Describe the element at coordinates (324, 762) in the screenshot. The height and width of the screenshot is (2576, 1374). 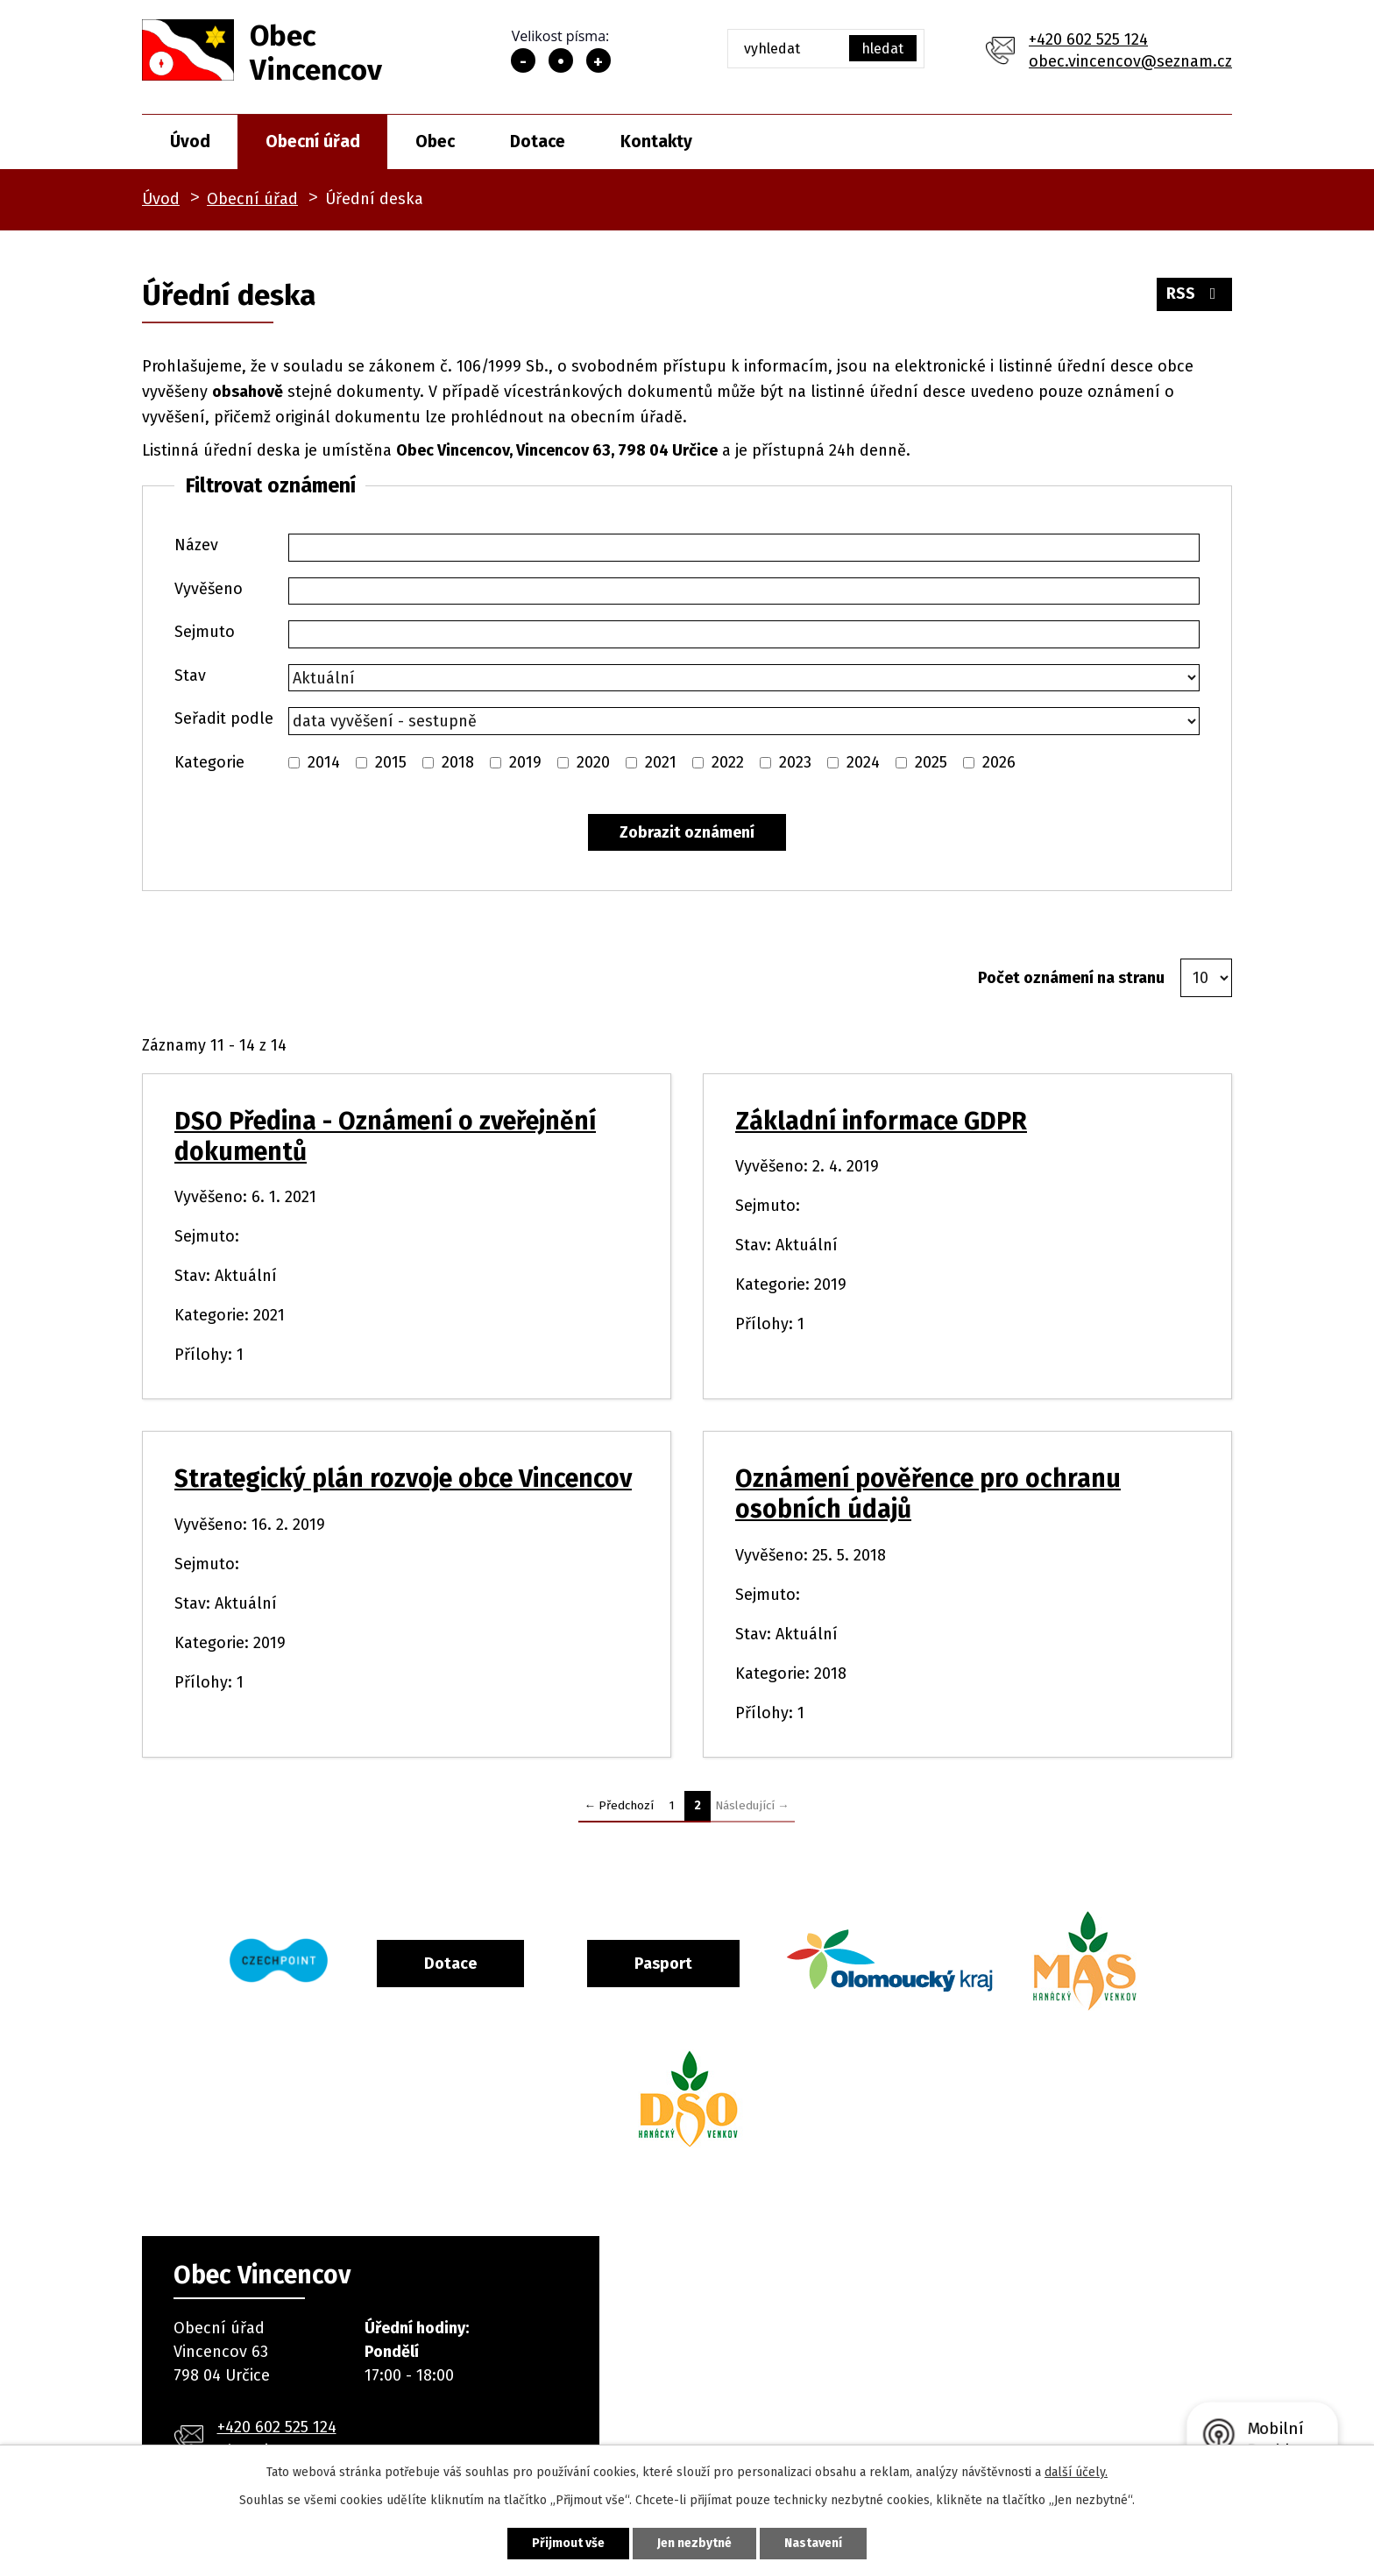
I see `2014` at that location.